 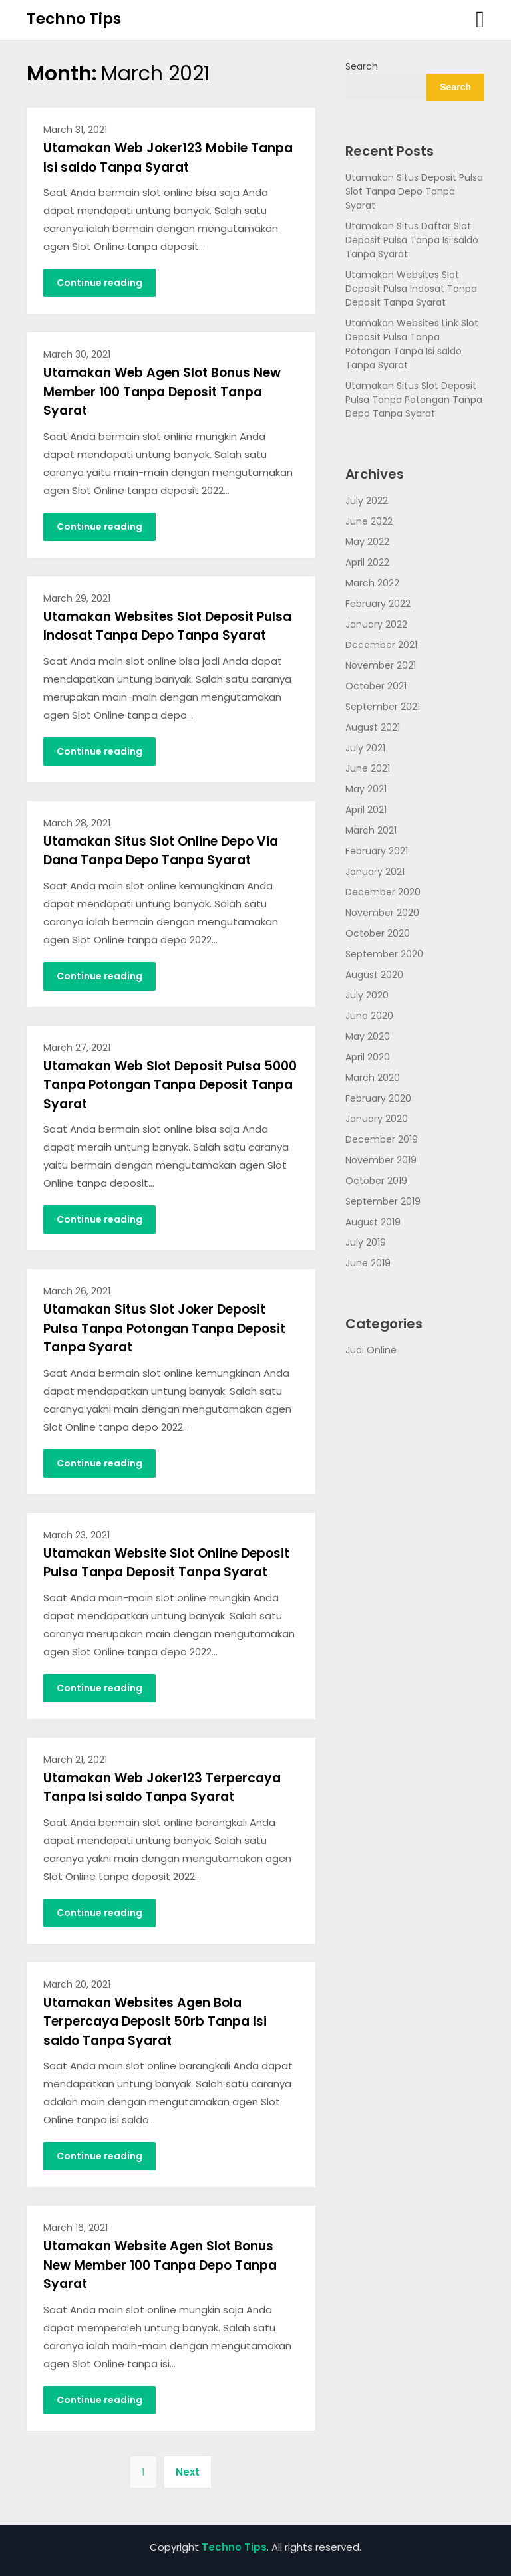 What do you see at coordinates (414, 191) in the screenshot?
I see `Utamakan Situs Deposit Pulsa Slot Tanpa Depo Tanpa Syarat` at bounding box center [414, 191].